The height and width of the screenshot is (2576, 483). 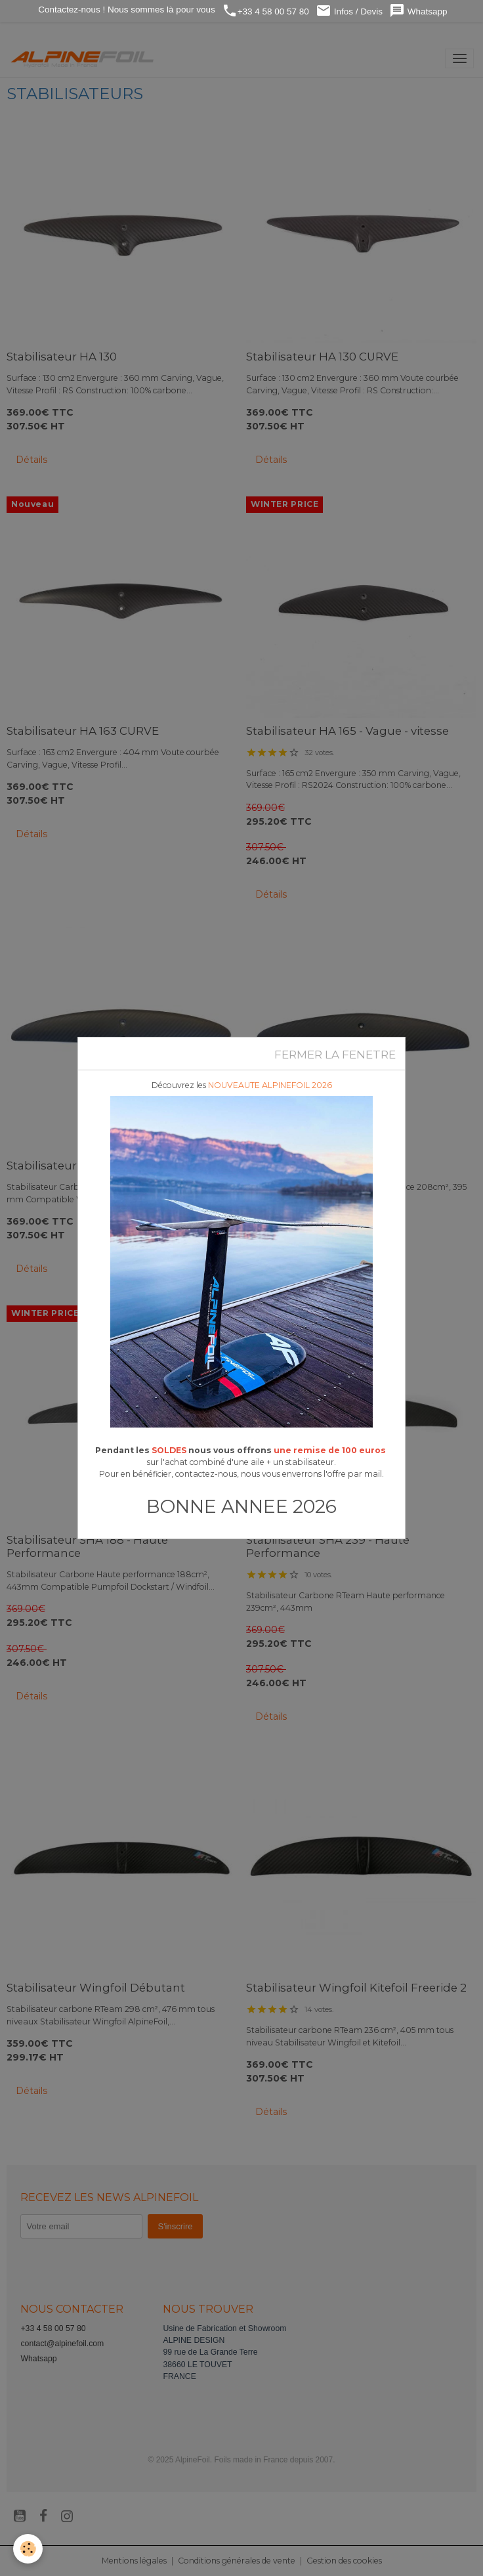 What do you see at coordinates (125, 9) in the screenshot?
I see `Contactez-nous ! Nous sommes là pour vous` at bounding box center [125, 9].